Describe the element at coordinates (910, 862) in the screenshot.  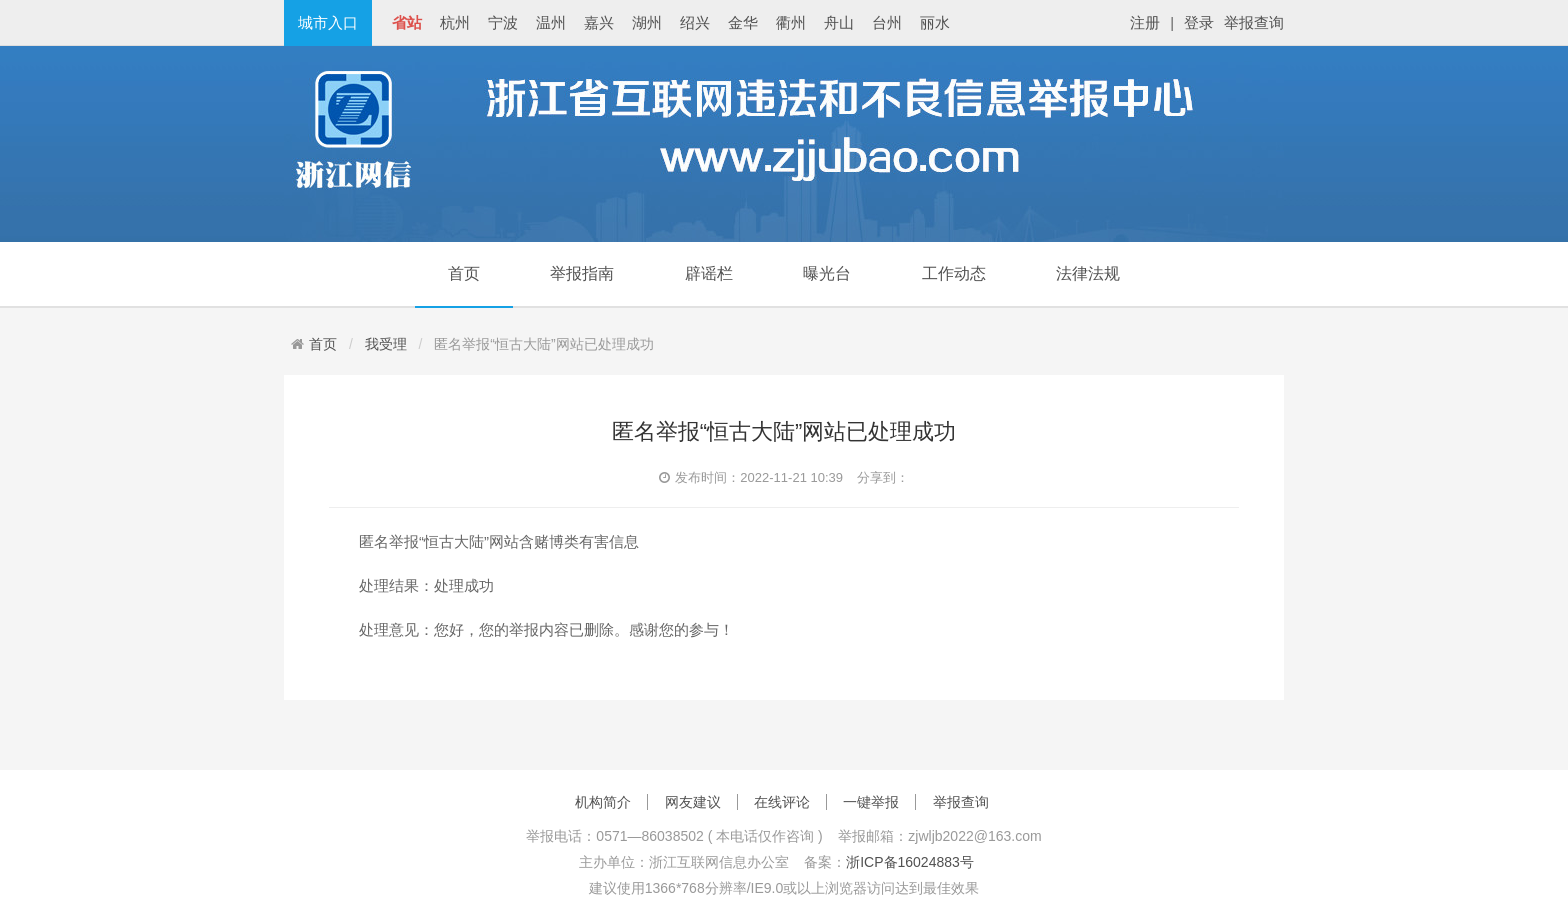
I see `浙ICP备16024883号` at that location.